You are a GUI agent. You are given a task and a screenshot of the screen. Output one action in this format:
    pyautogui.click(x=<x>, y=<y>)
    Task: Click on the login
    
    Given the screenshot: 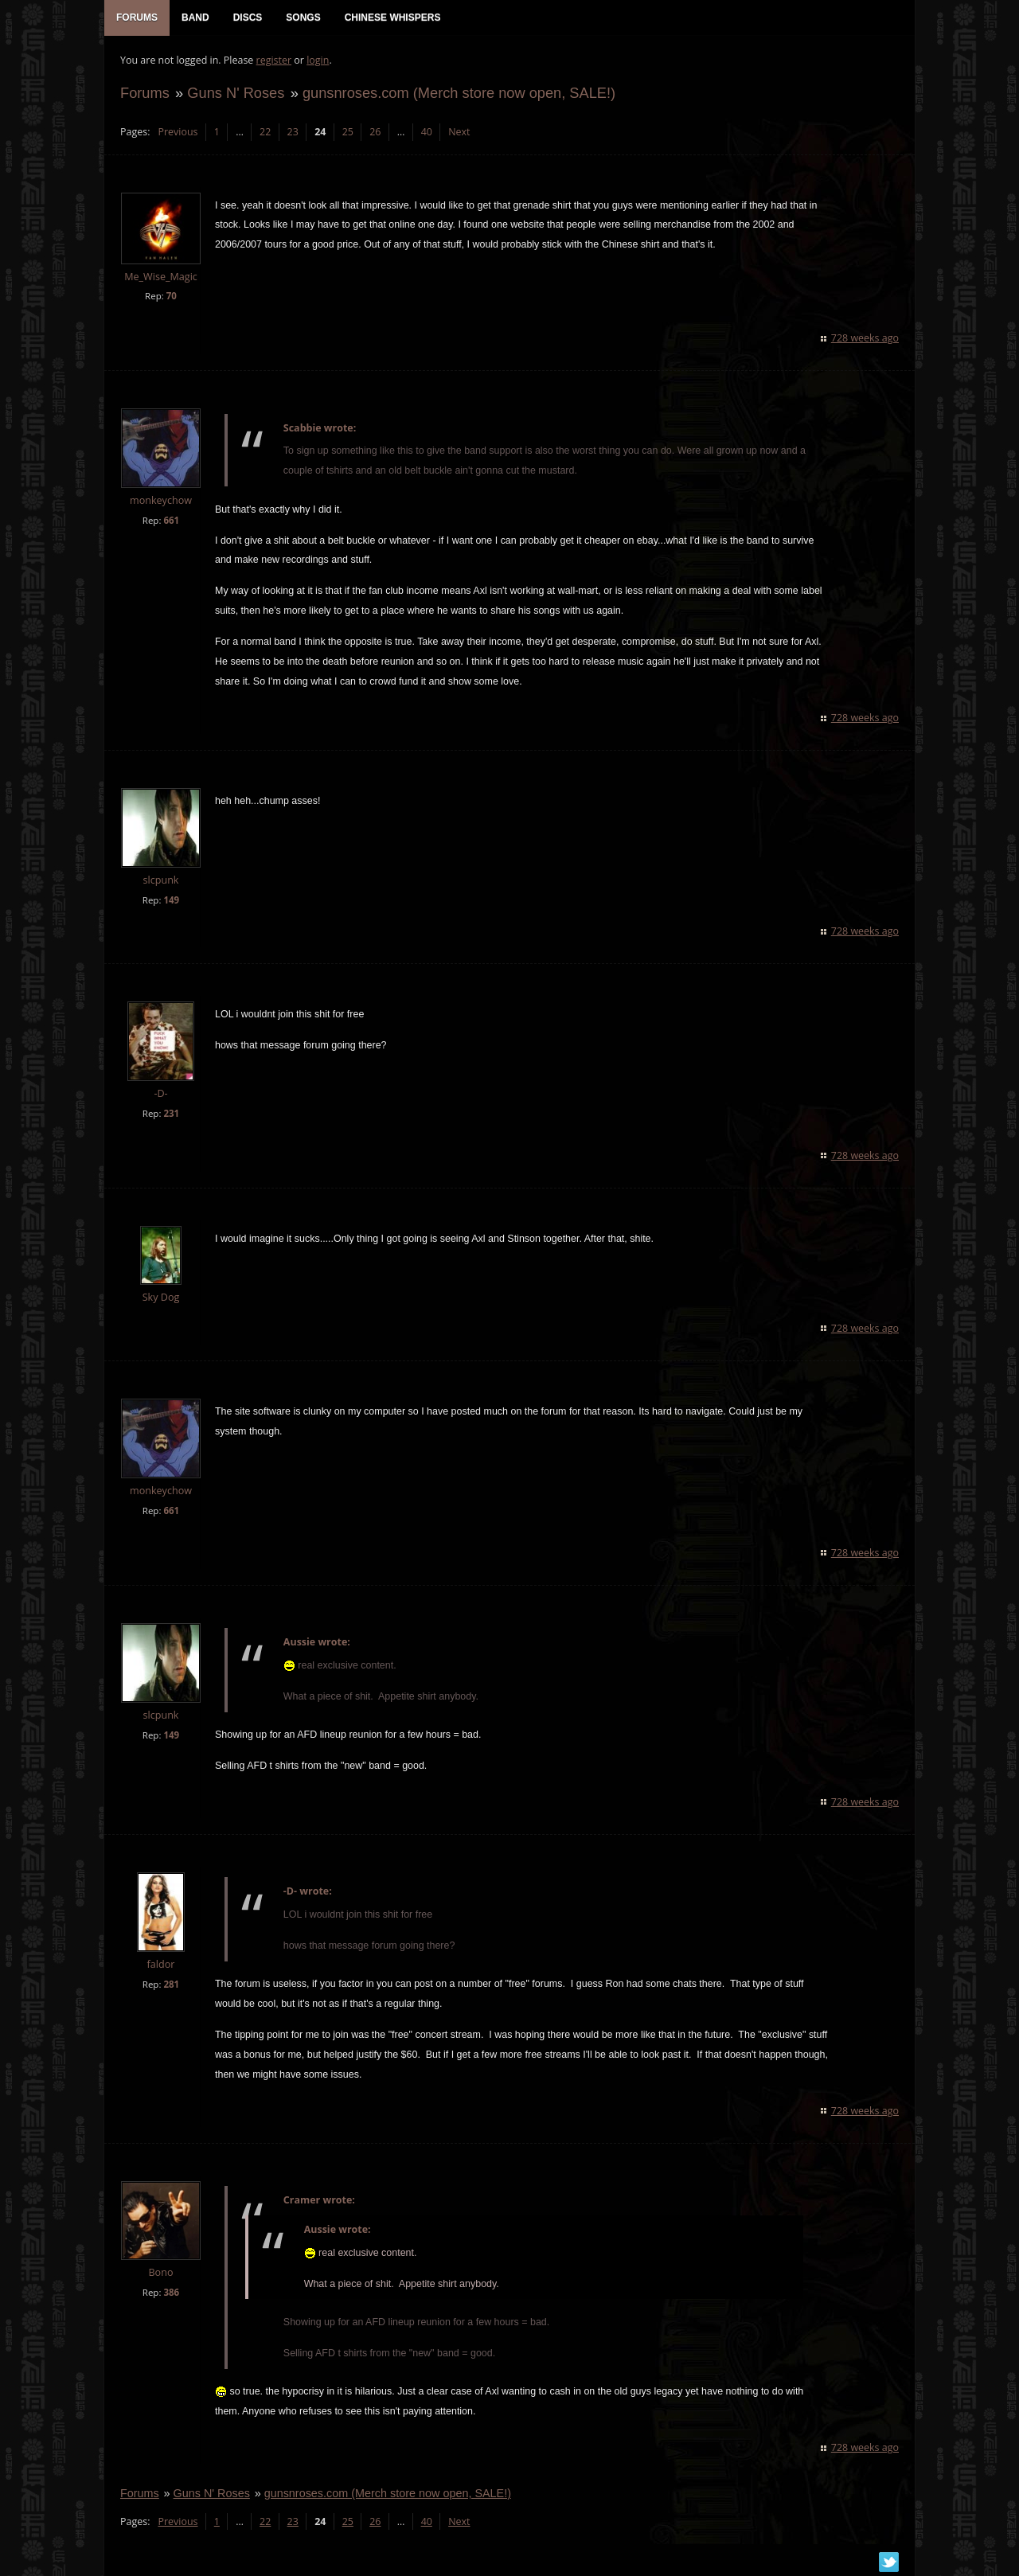 What is the action you would take?
    pyautogui.click(x=317, y=60)
    